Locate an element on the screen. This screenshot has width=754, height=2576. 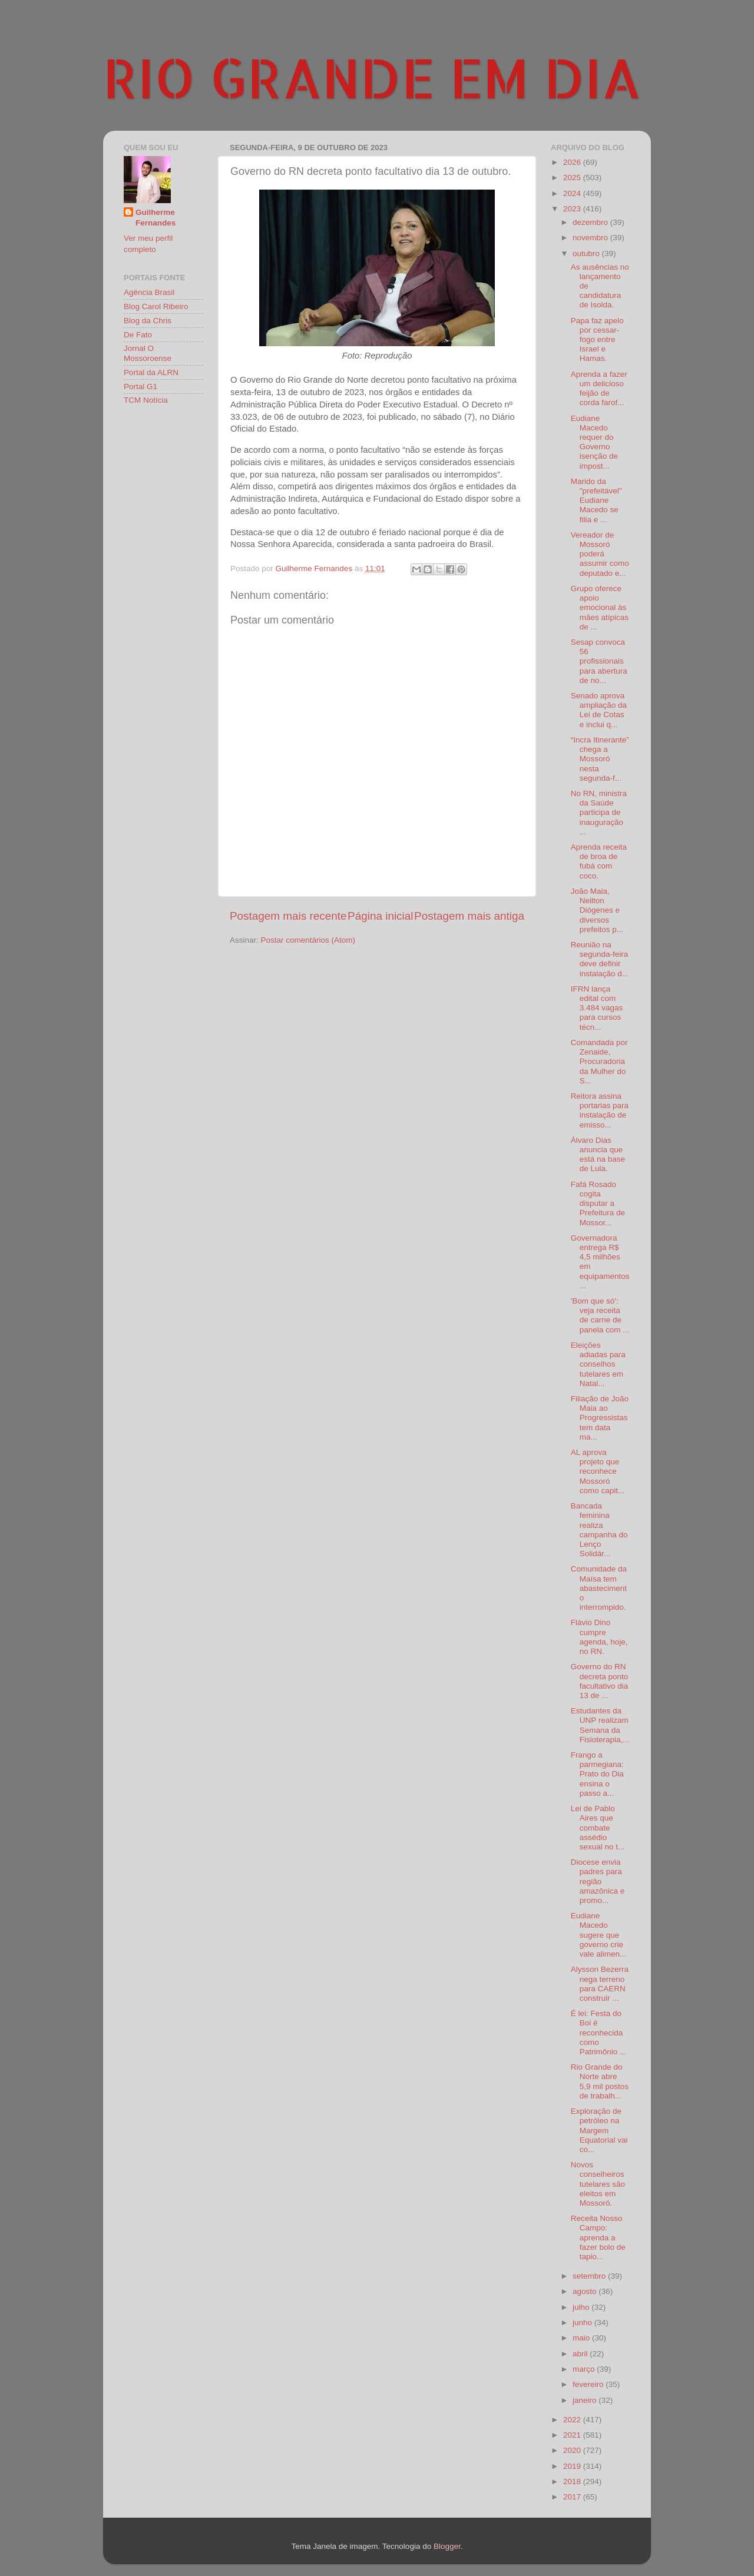
maio is located at coordinates (582, 2337).